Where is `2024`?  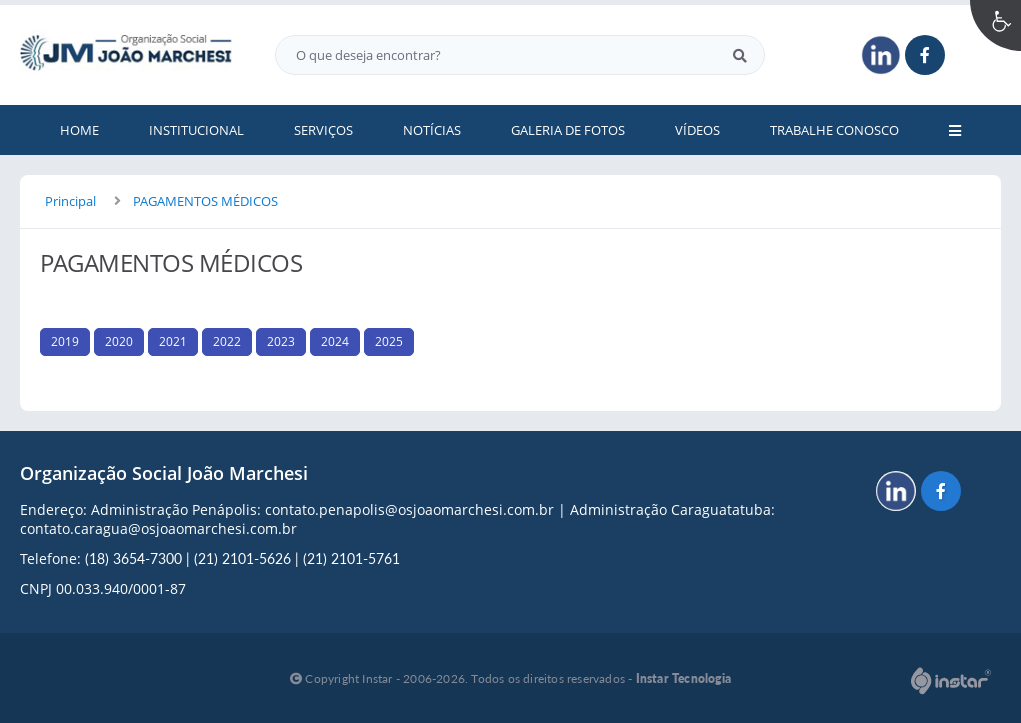
2024 is located at coordinates (335, 341).